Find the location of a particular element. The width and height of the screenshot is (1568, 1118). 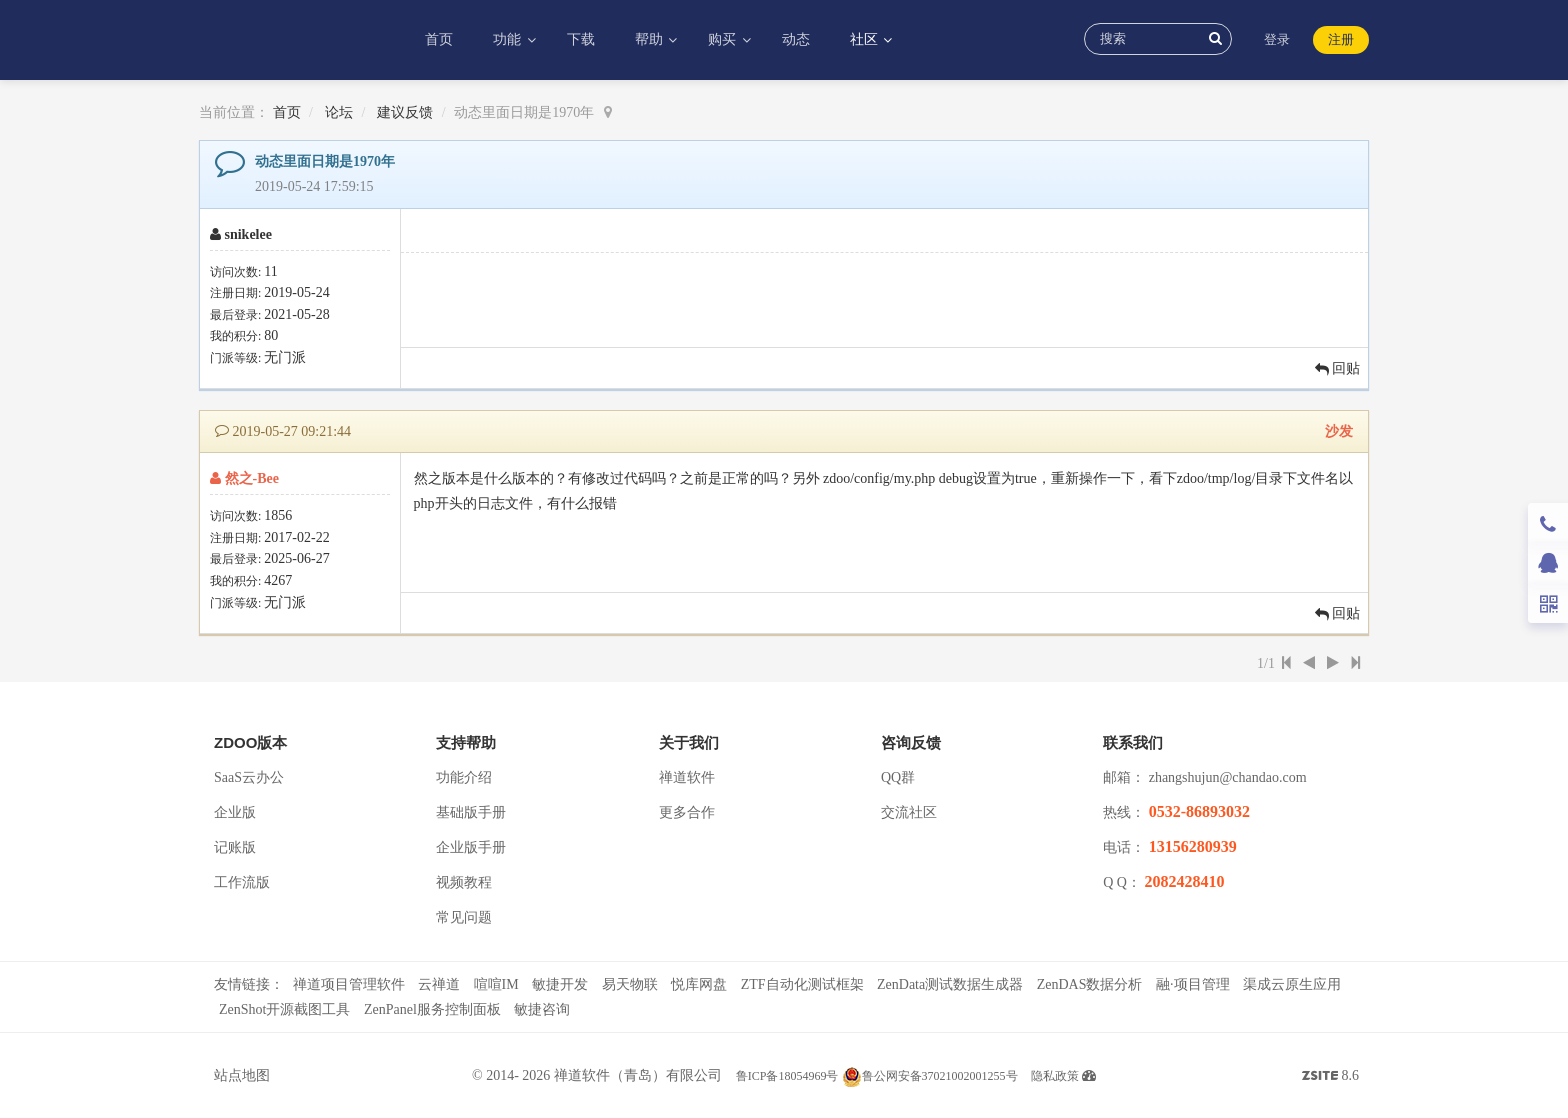

企业版手册 is located at coordinates (471, 847).